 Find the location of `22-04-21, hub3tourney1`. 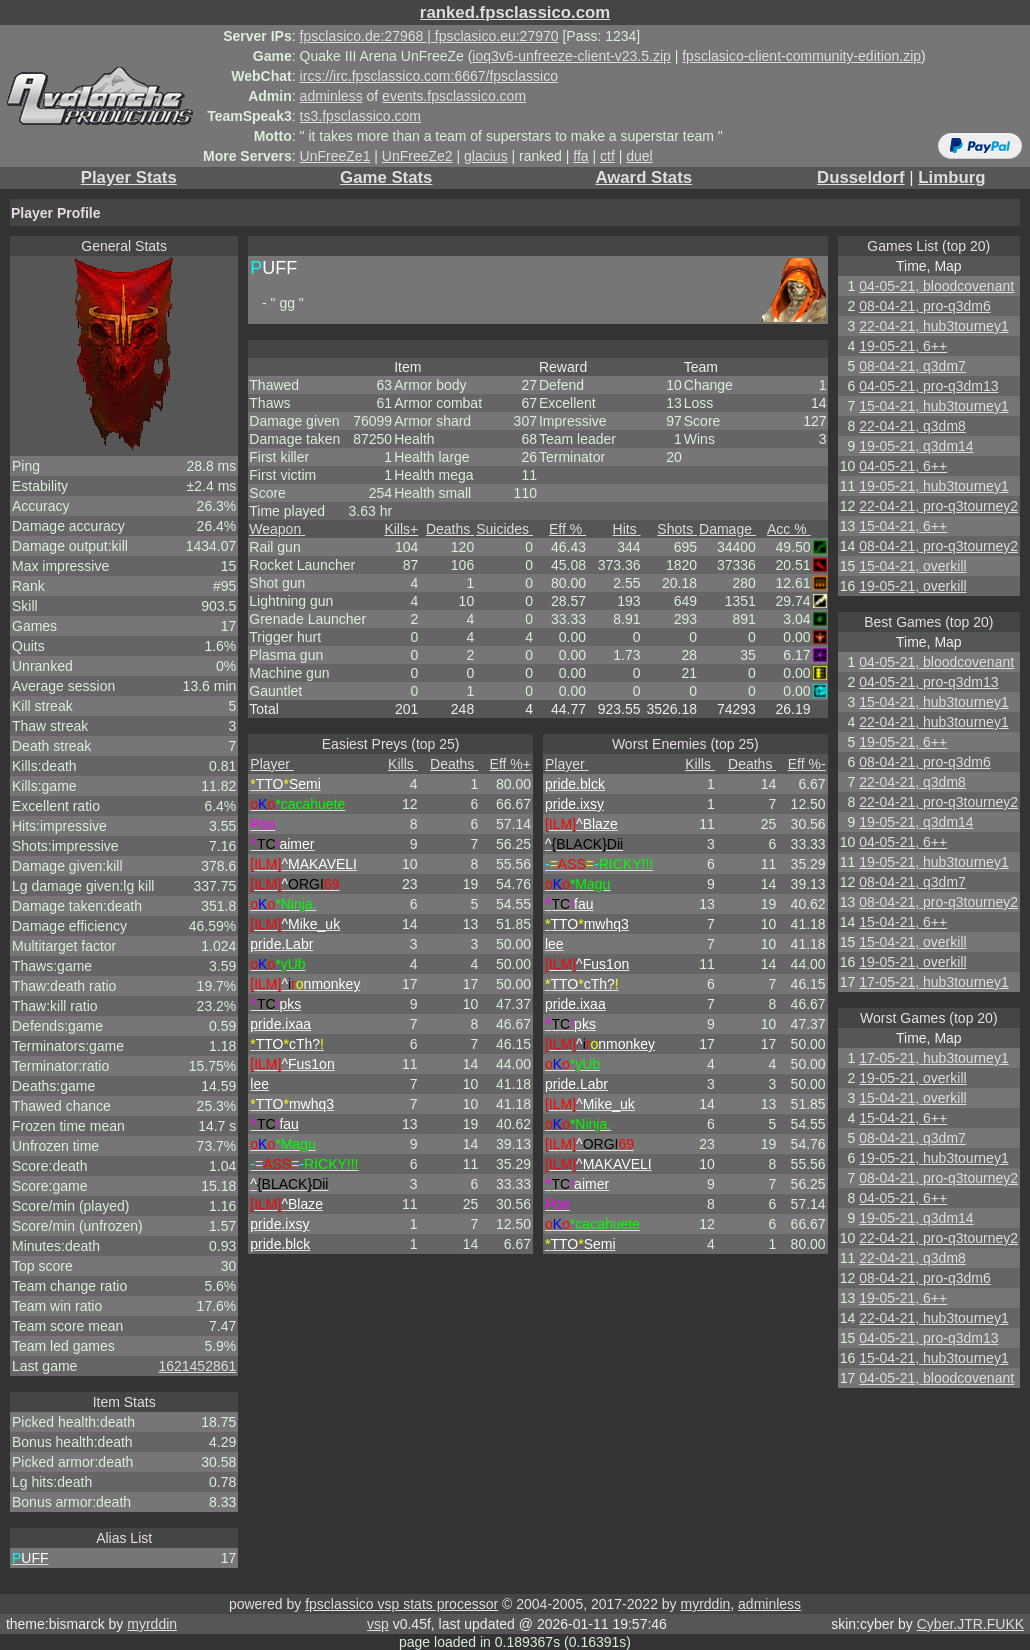

22-04-21, hub3tourney1 is located at coordinates (933, 326).